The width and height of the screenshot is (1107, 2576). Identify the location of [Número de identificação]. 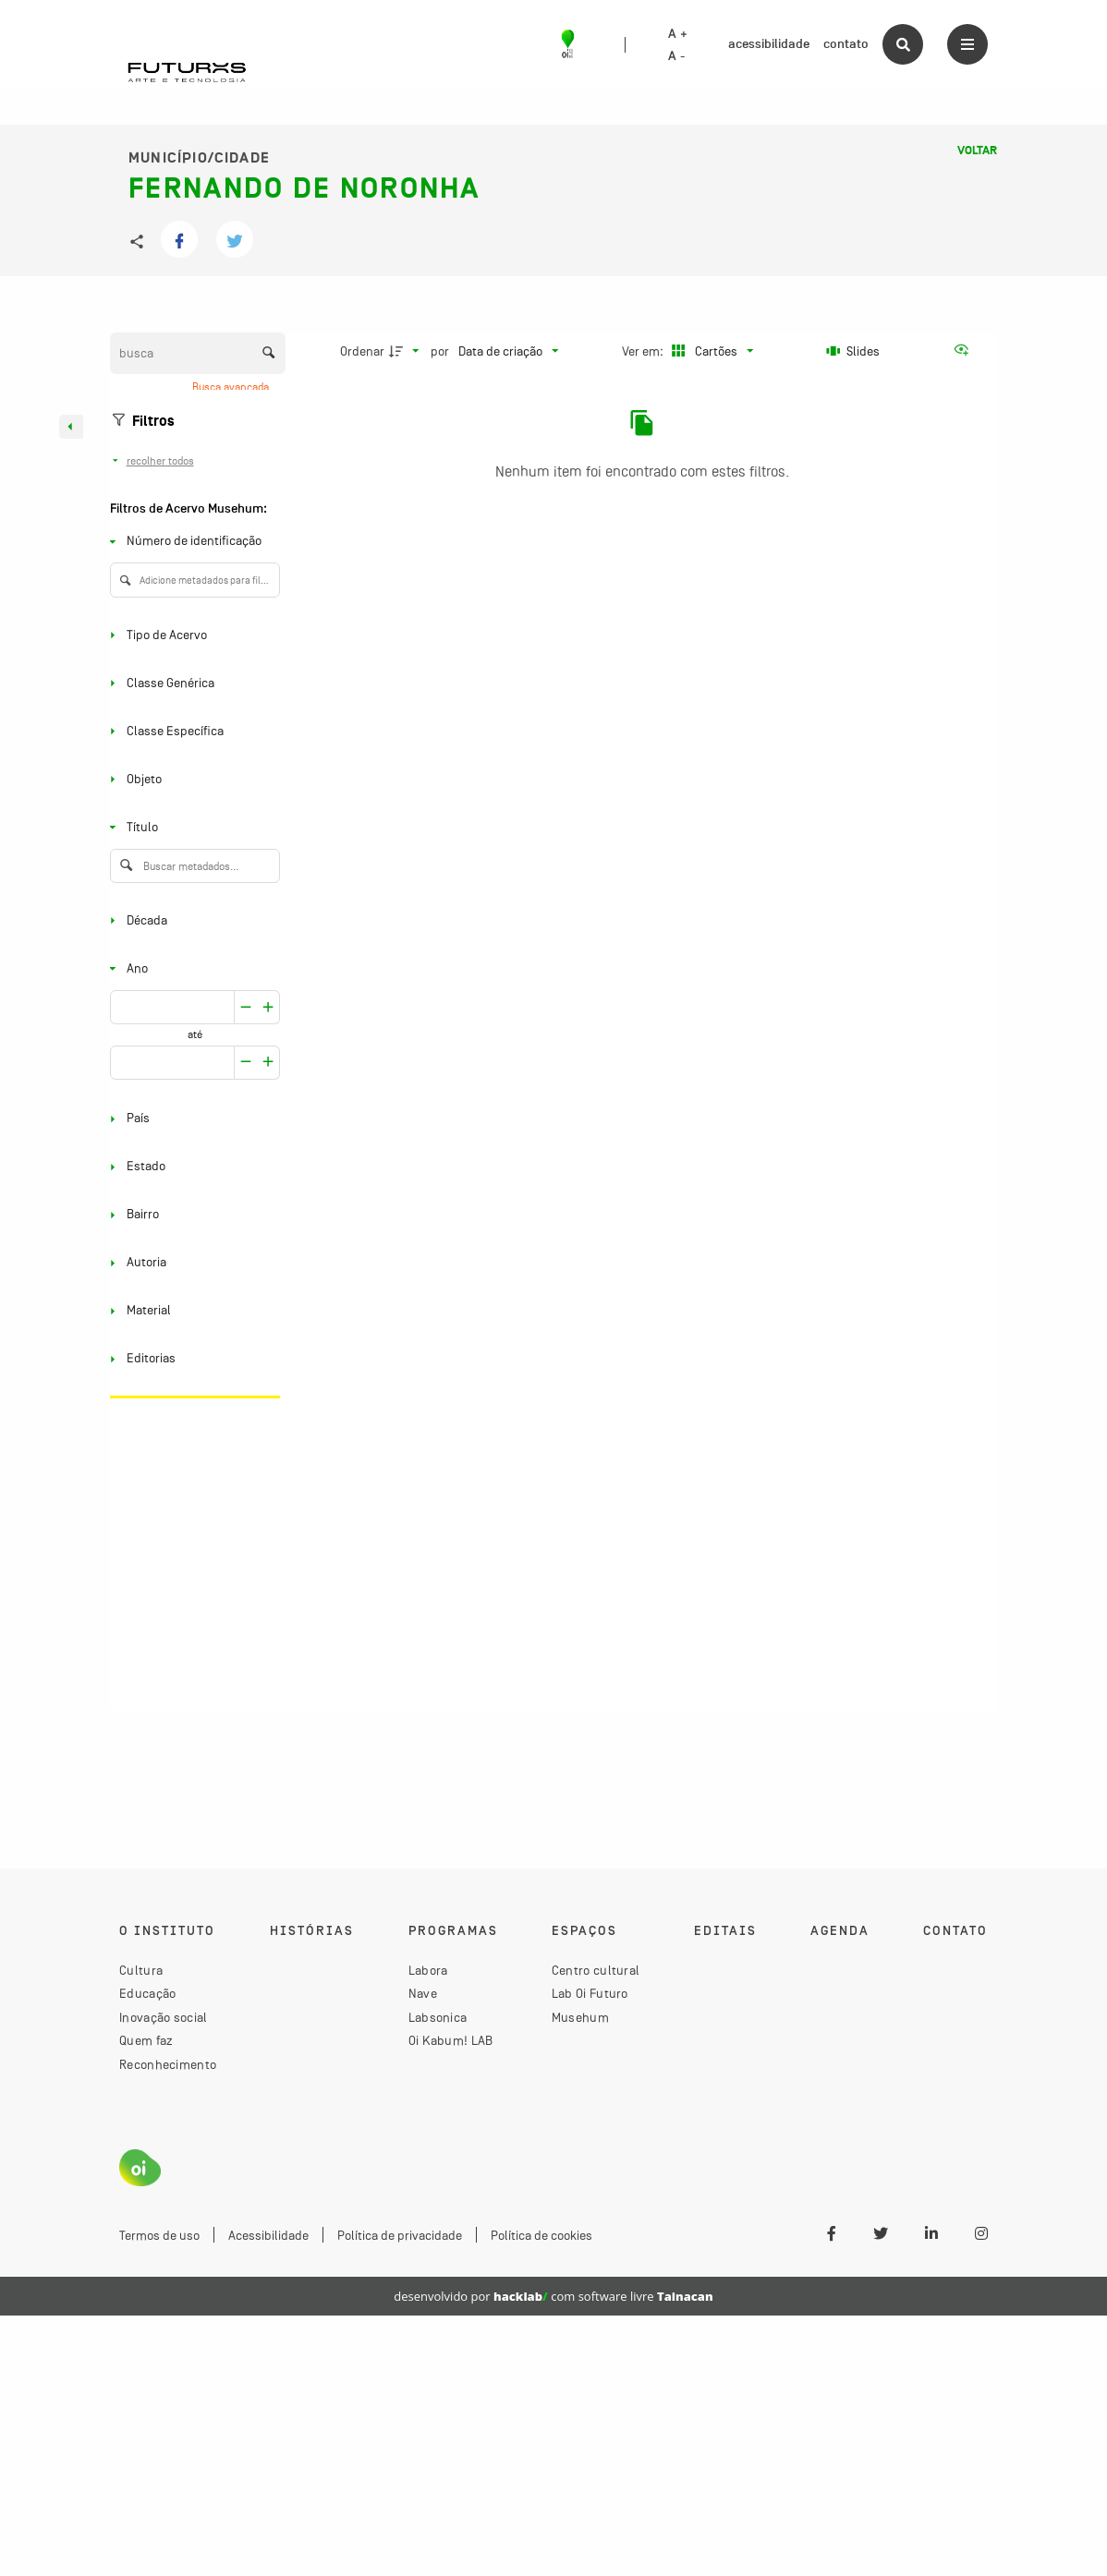
(191, 541).